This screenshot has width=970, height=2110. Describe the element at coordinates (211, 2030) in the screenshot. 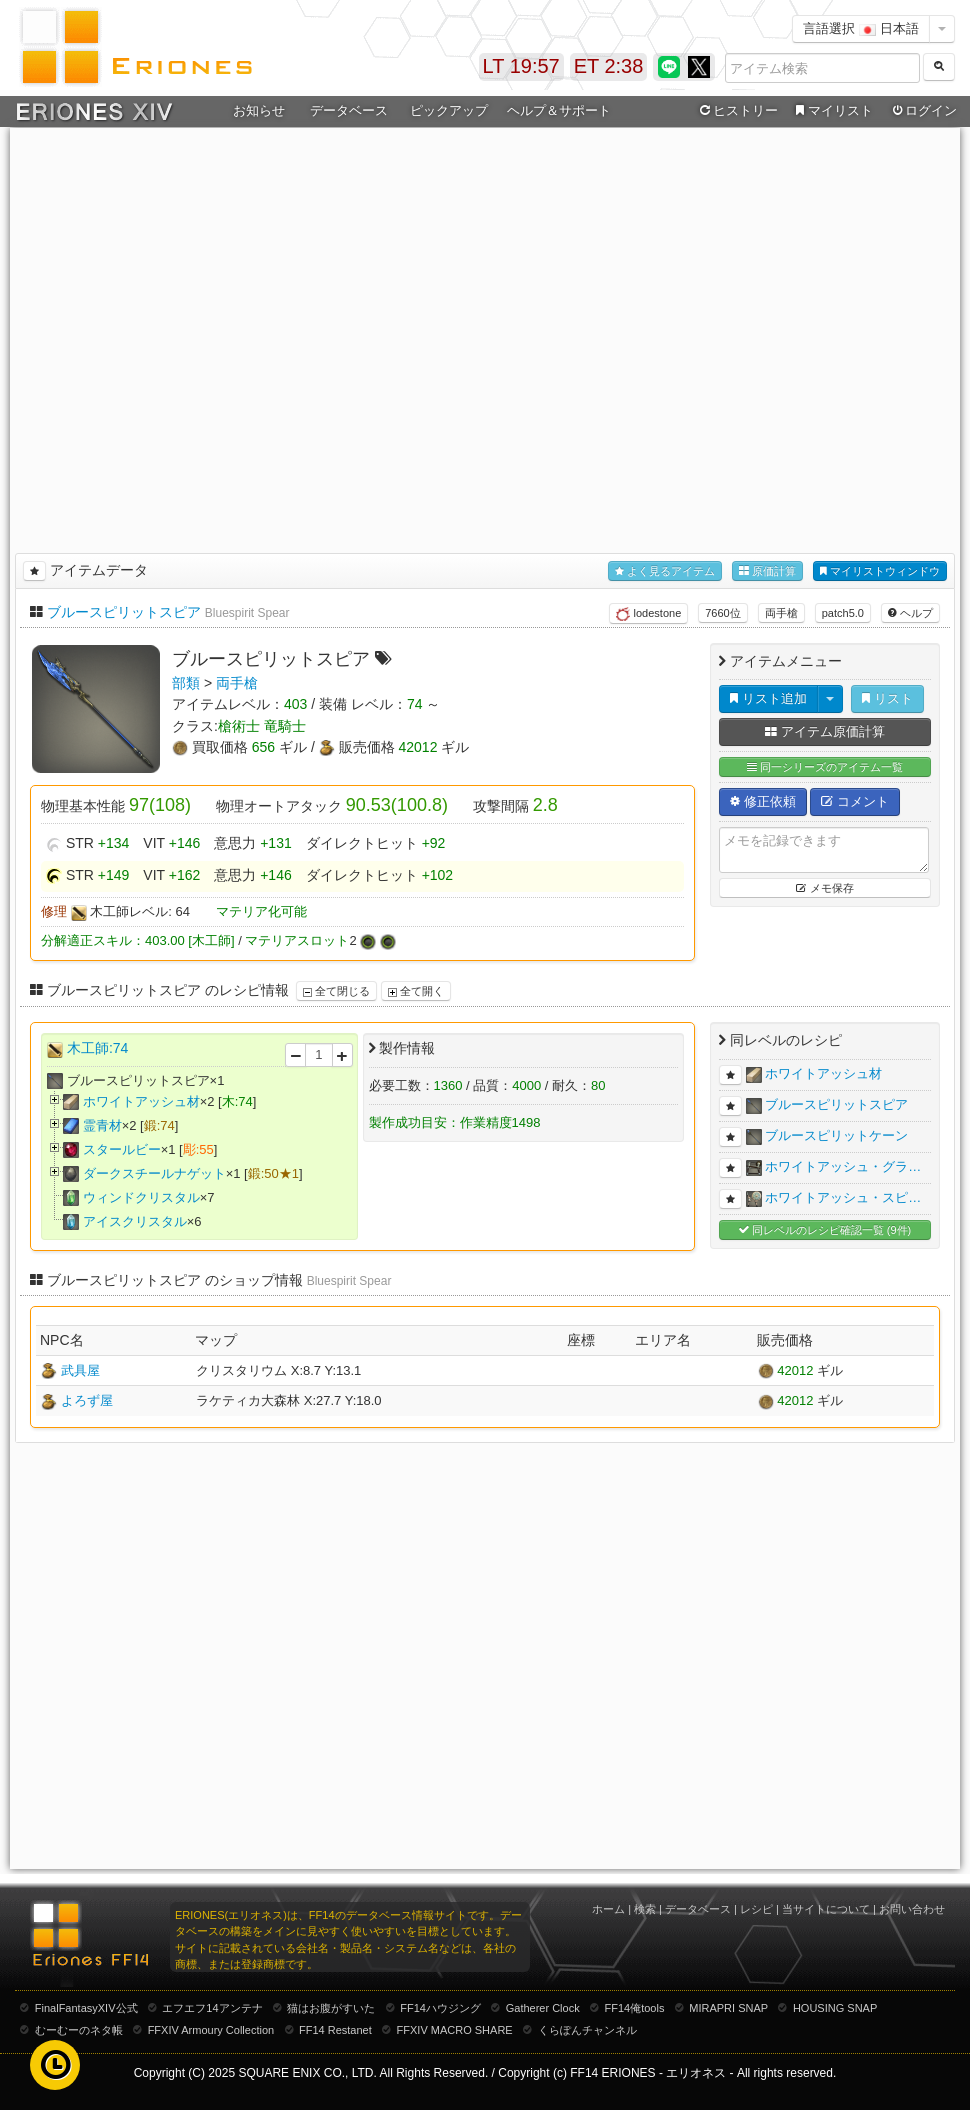

I see `FFXIV Armoury Collection` at that location.